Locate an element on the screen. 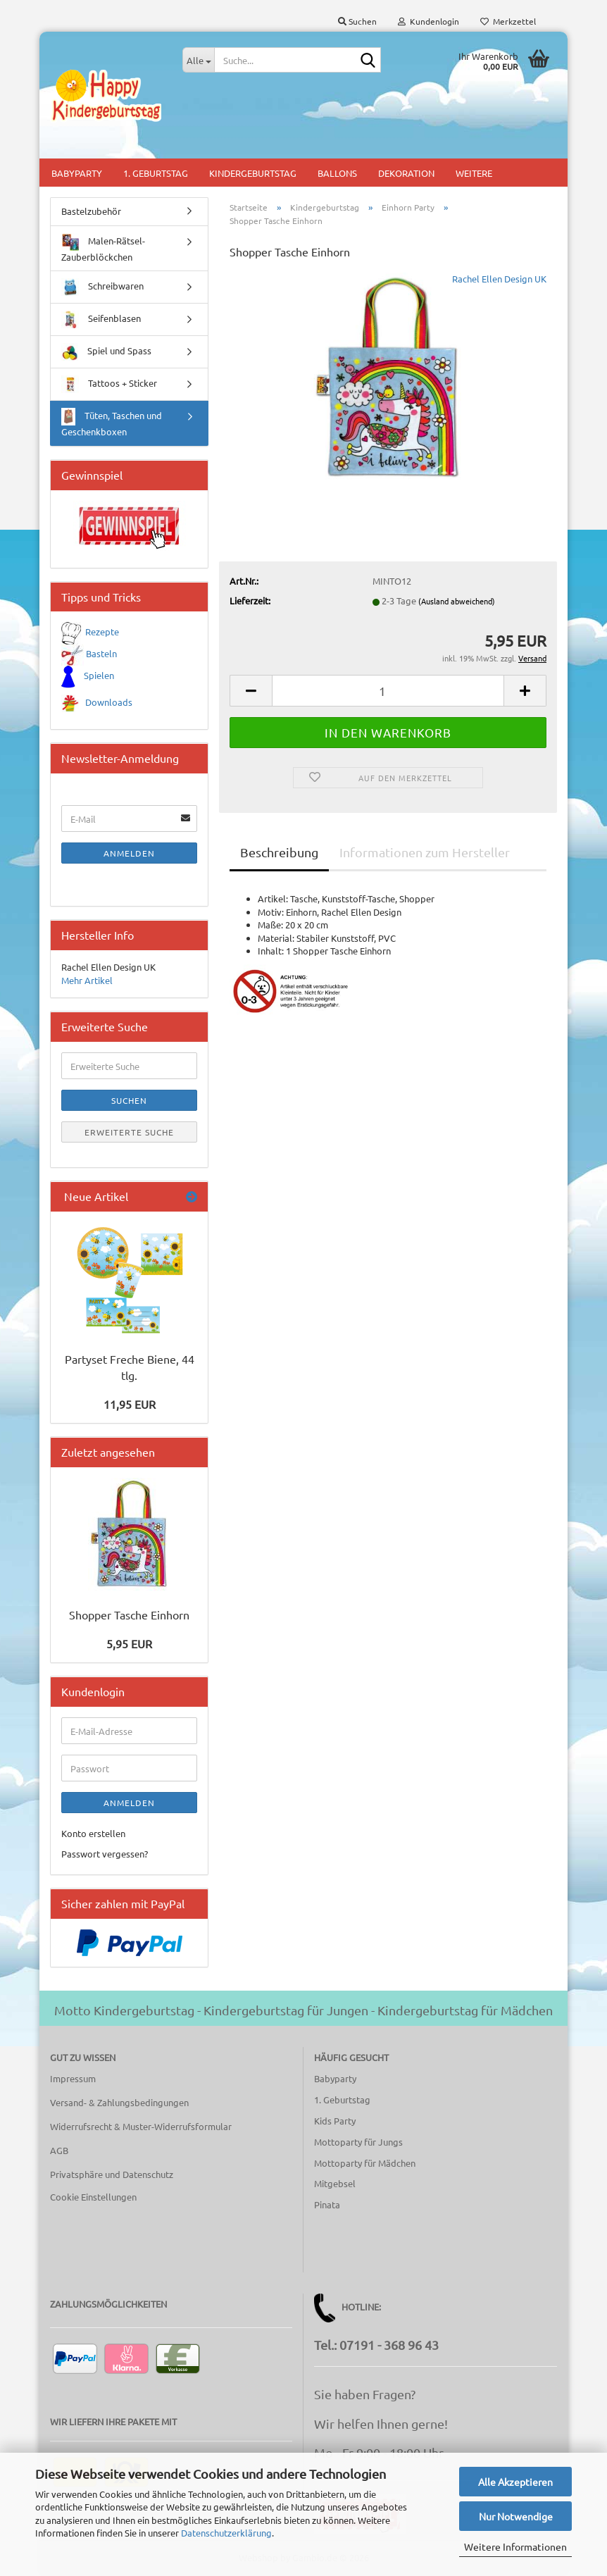 Image resolution: width=607 pixels, height=2576 pixels. [button] is located at coordinates (251, 691).